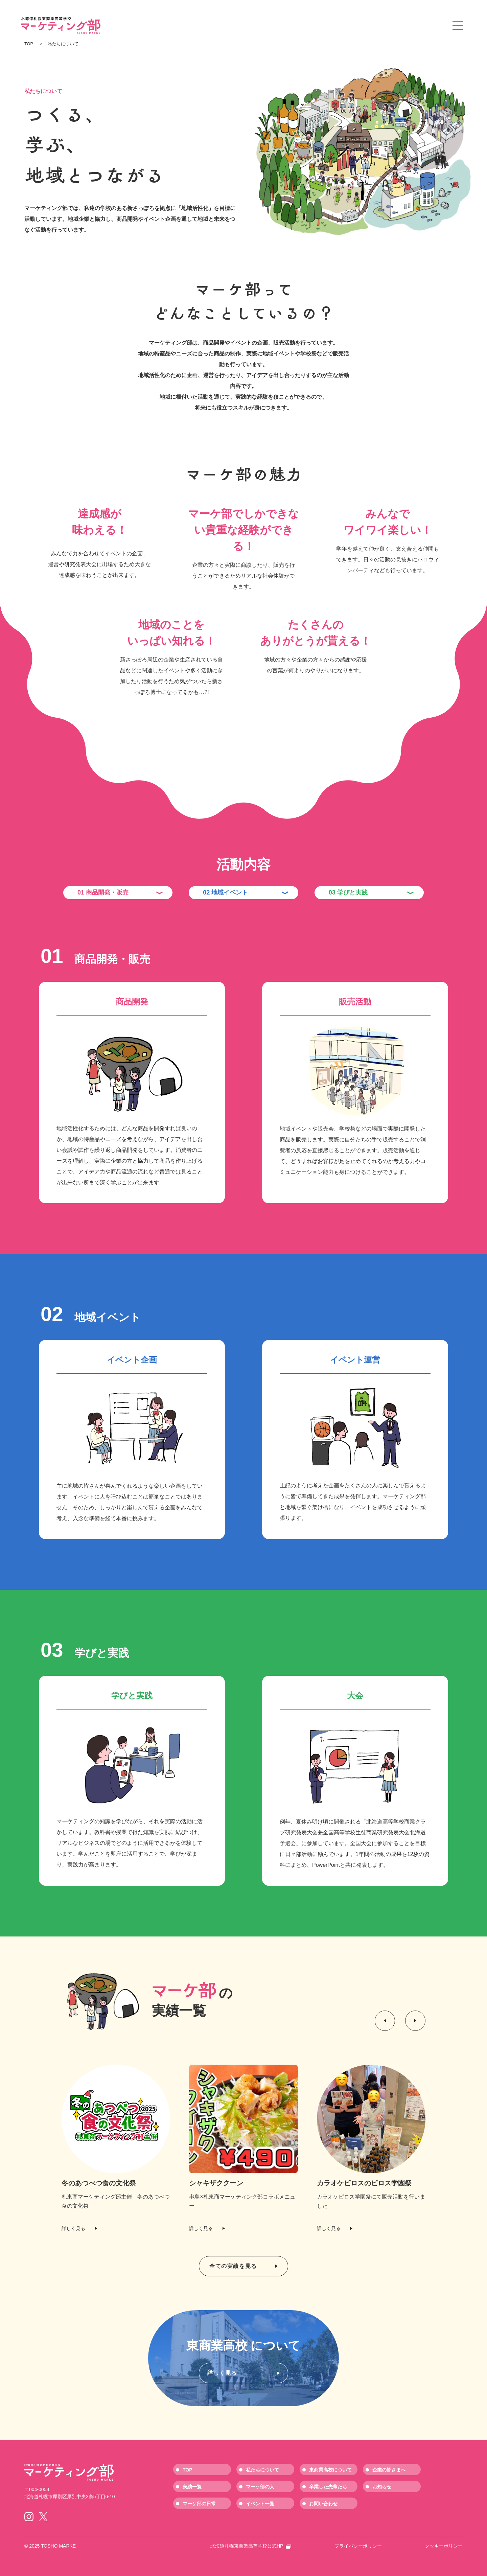 The width and height of the screenshot is (487, 2576). I want to click on 北海道札幌東商業高等学校公式HP, so click(250, 2546).